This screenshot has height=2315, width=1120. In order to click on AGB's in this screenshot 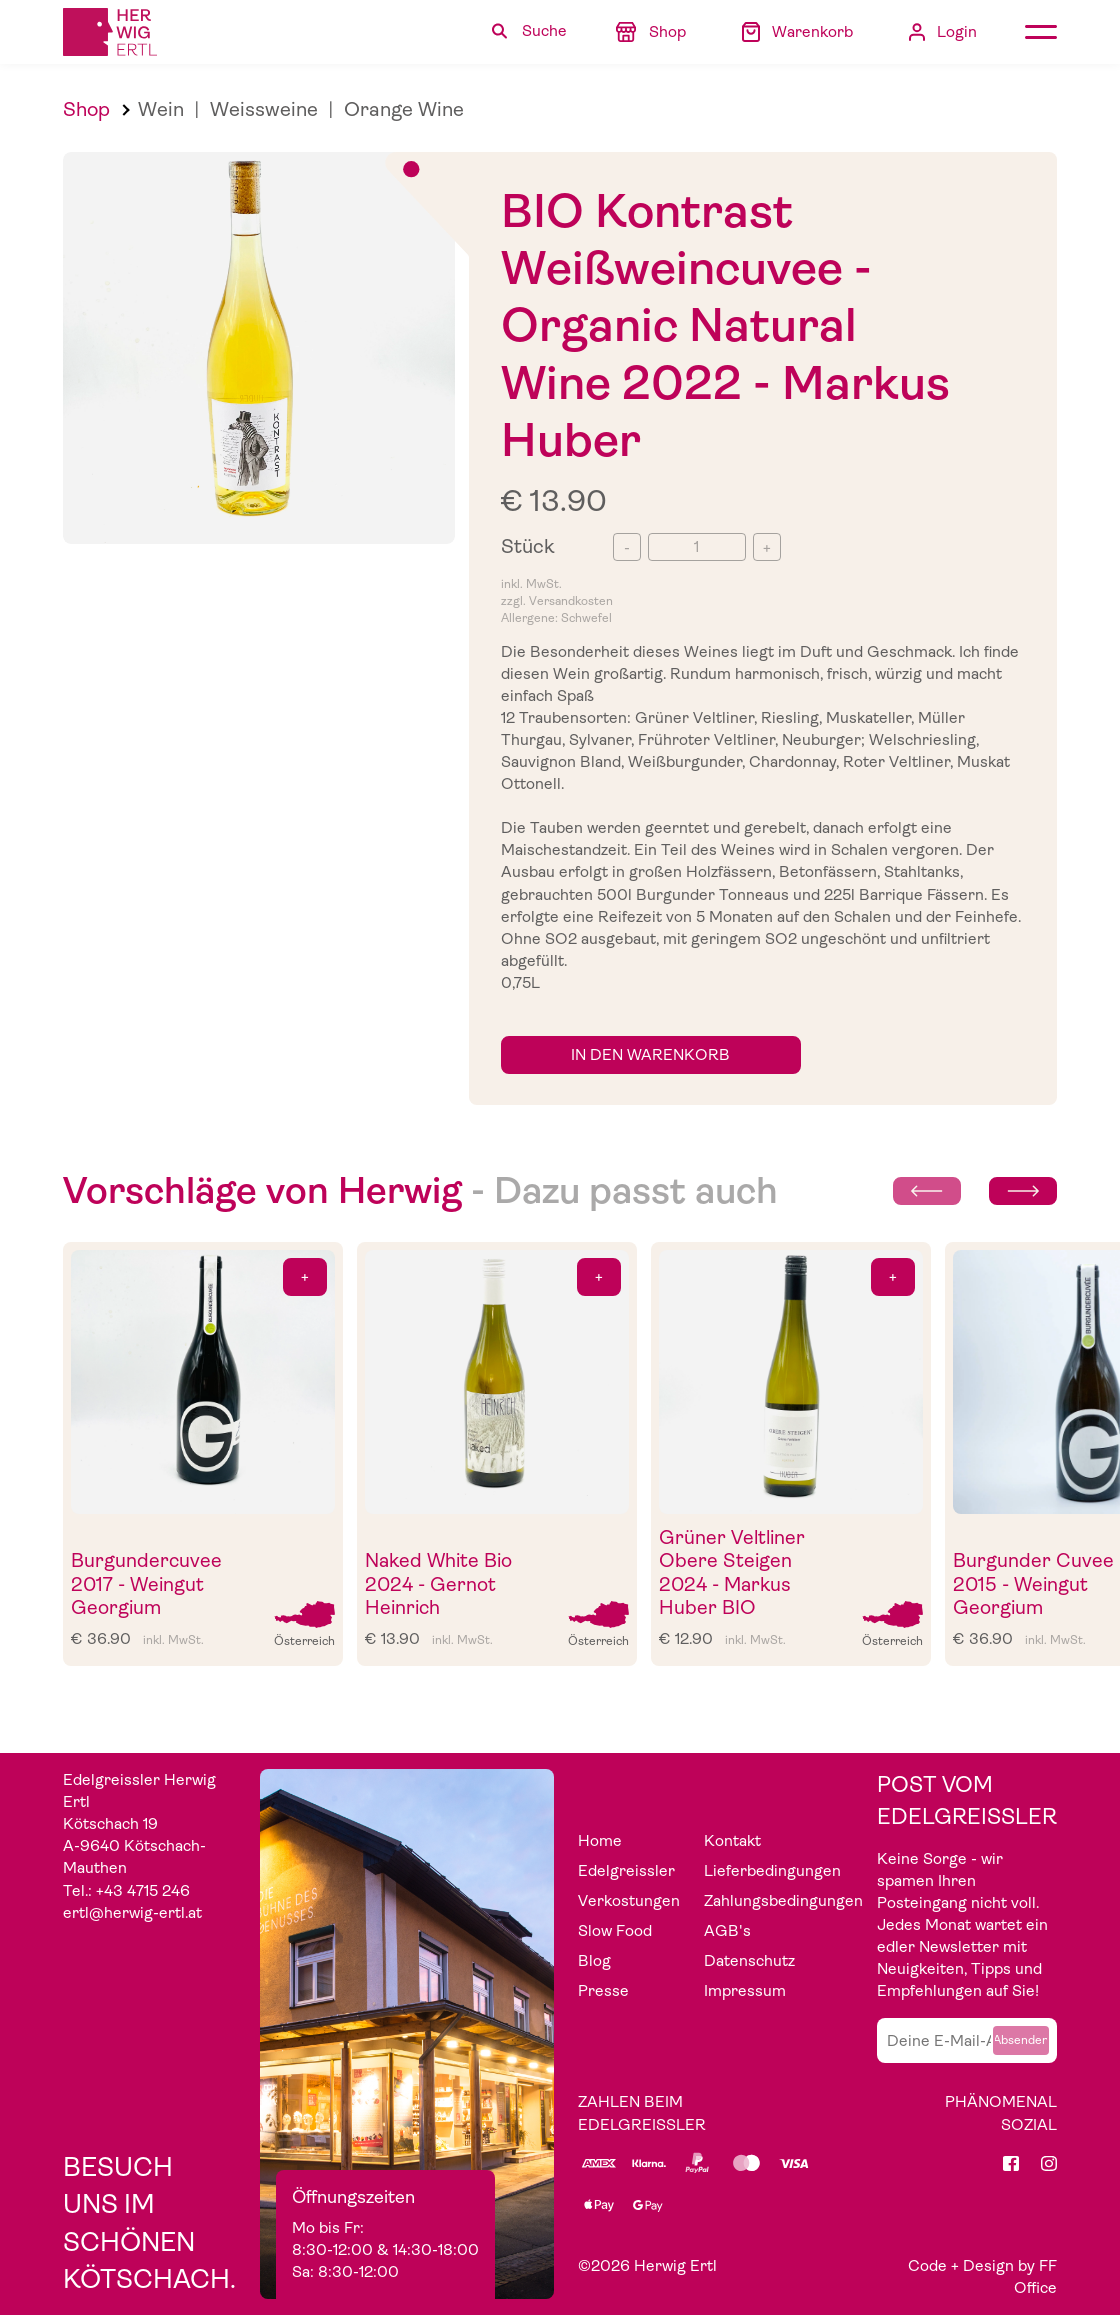, I will do `click(727, 1931)`.